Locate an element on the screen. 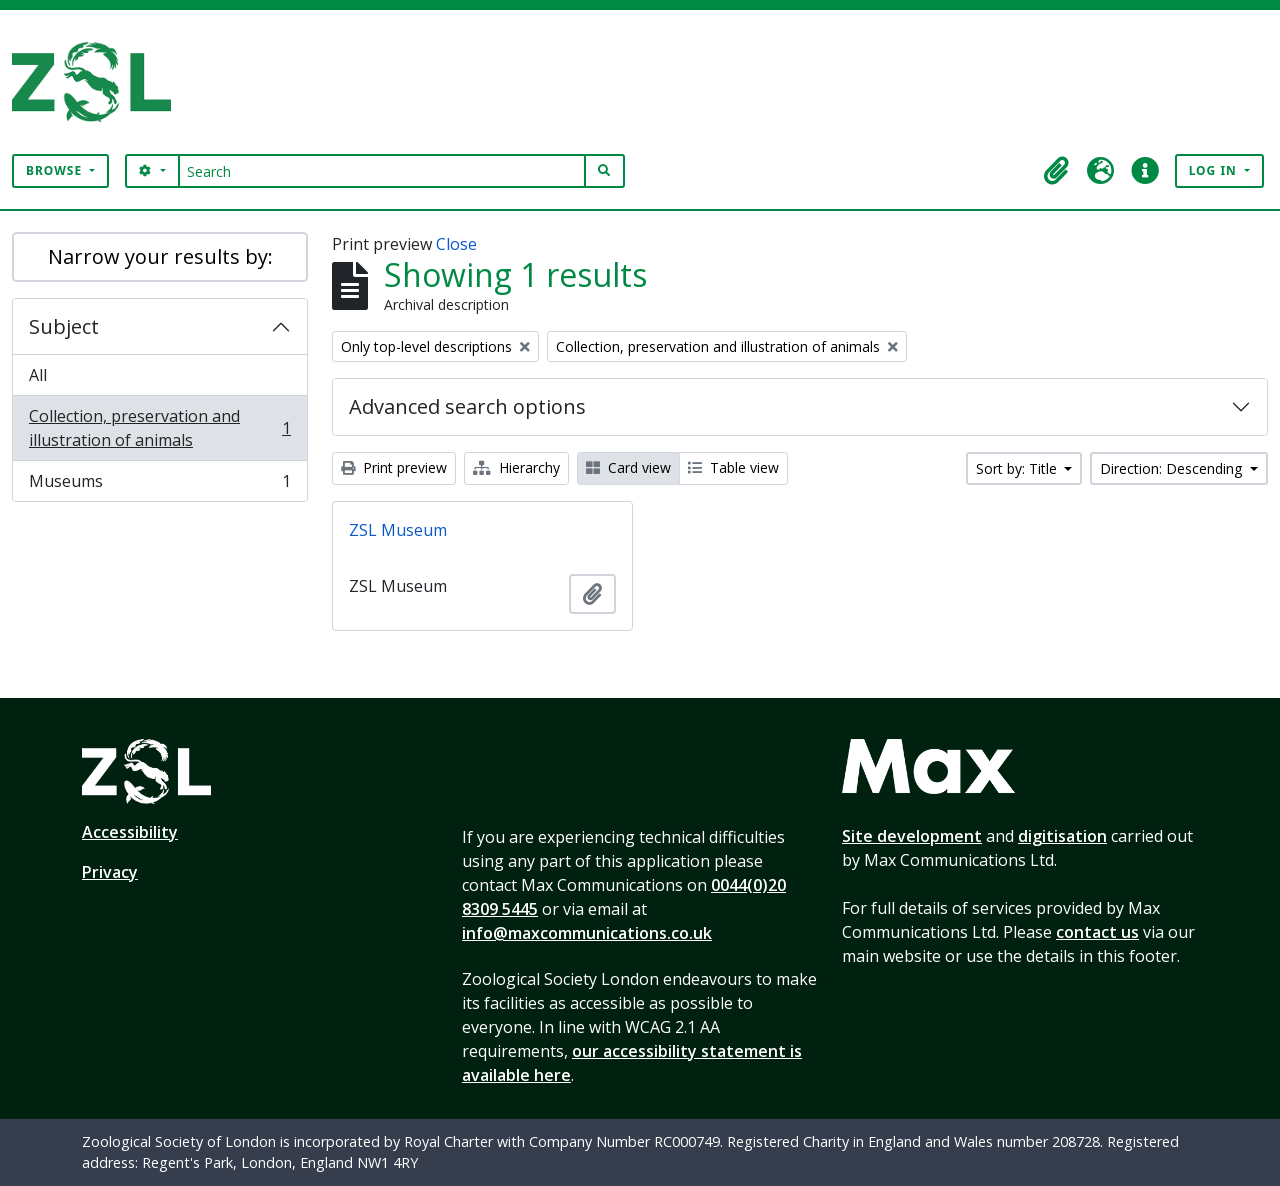  Card view is located at coordinates (628, 467).